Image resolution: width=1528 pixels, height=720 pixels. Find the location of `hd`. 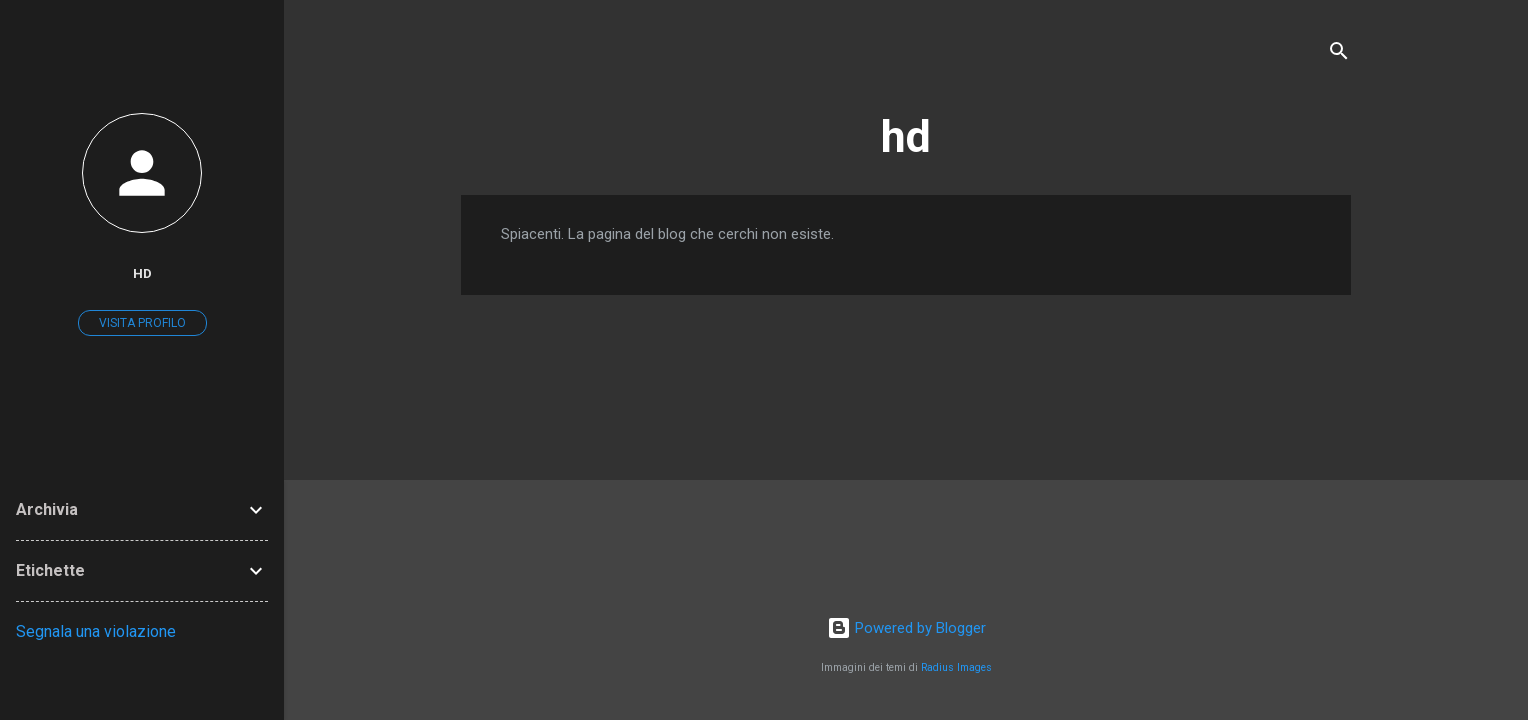

hd is located at coordinates (906, 136).